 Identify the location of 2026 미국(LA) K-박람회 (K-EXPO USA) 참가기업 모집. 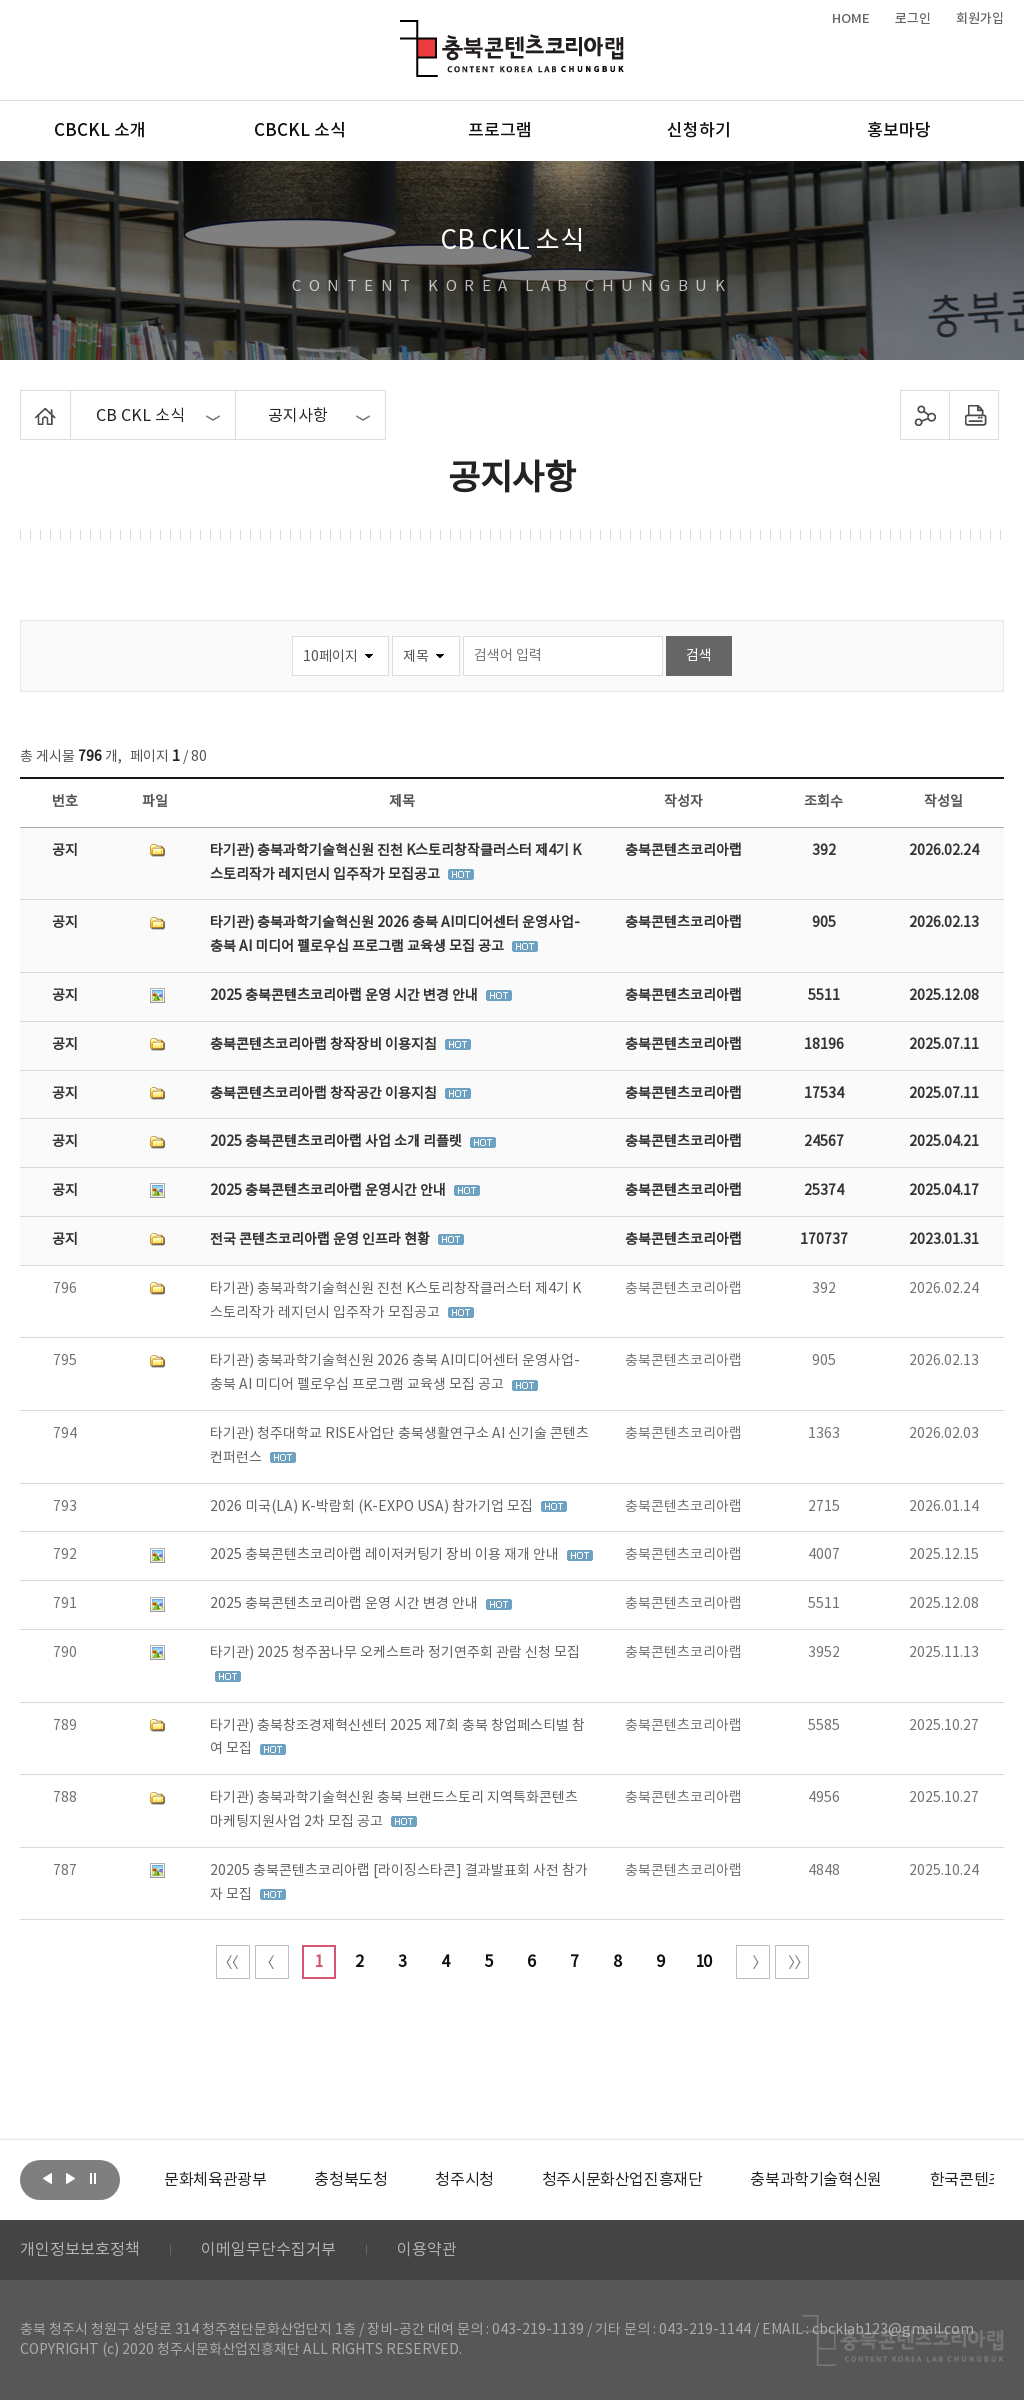
(373, 1507).